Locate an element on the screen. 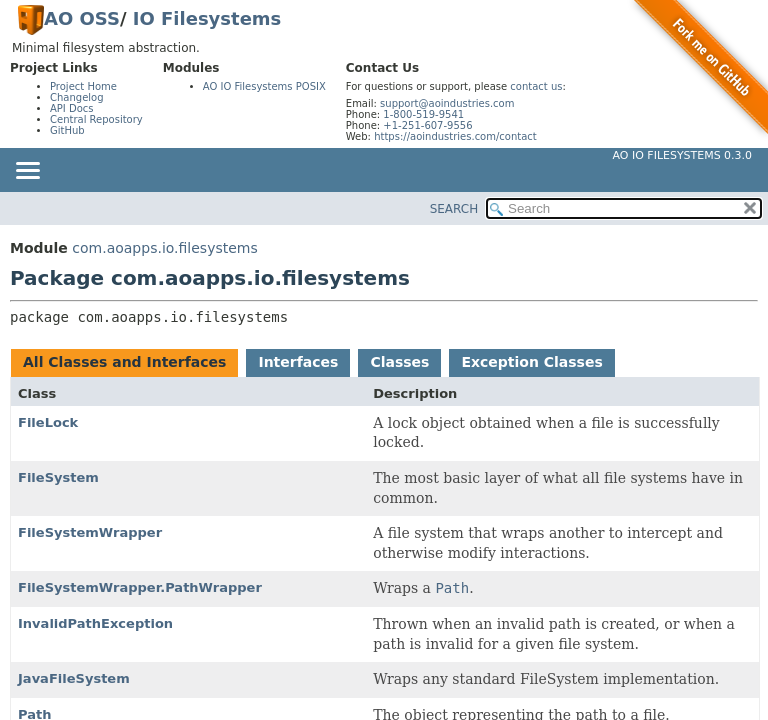 This screenshot has height=720, width=768. FileSystemWrapper is located at coordinates (90, 532).